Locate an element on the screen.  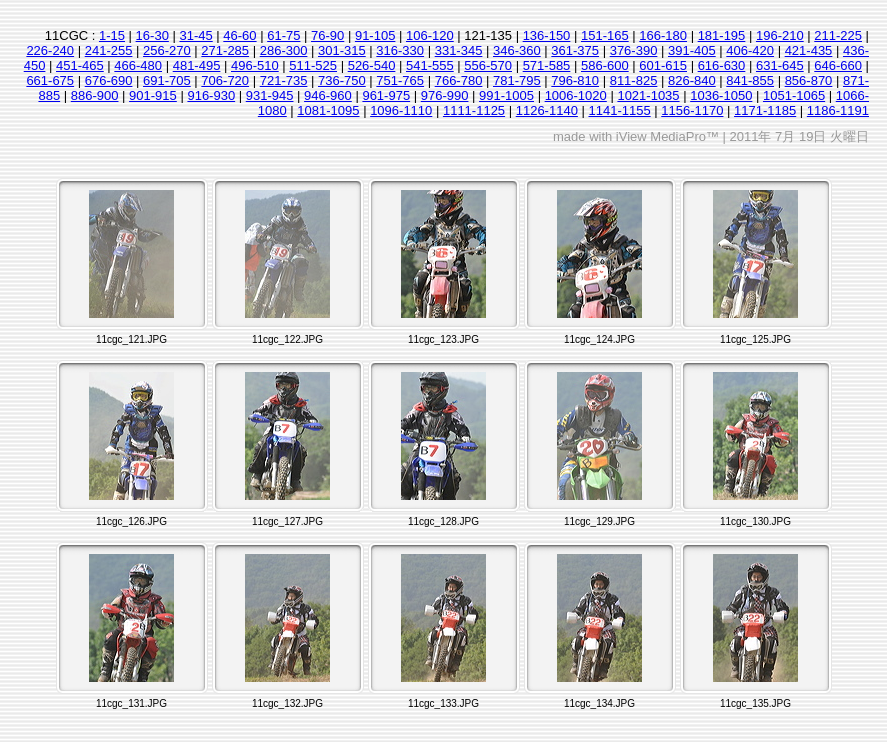
796-810 is located at coordinates (575, 80).